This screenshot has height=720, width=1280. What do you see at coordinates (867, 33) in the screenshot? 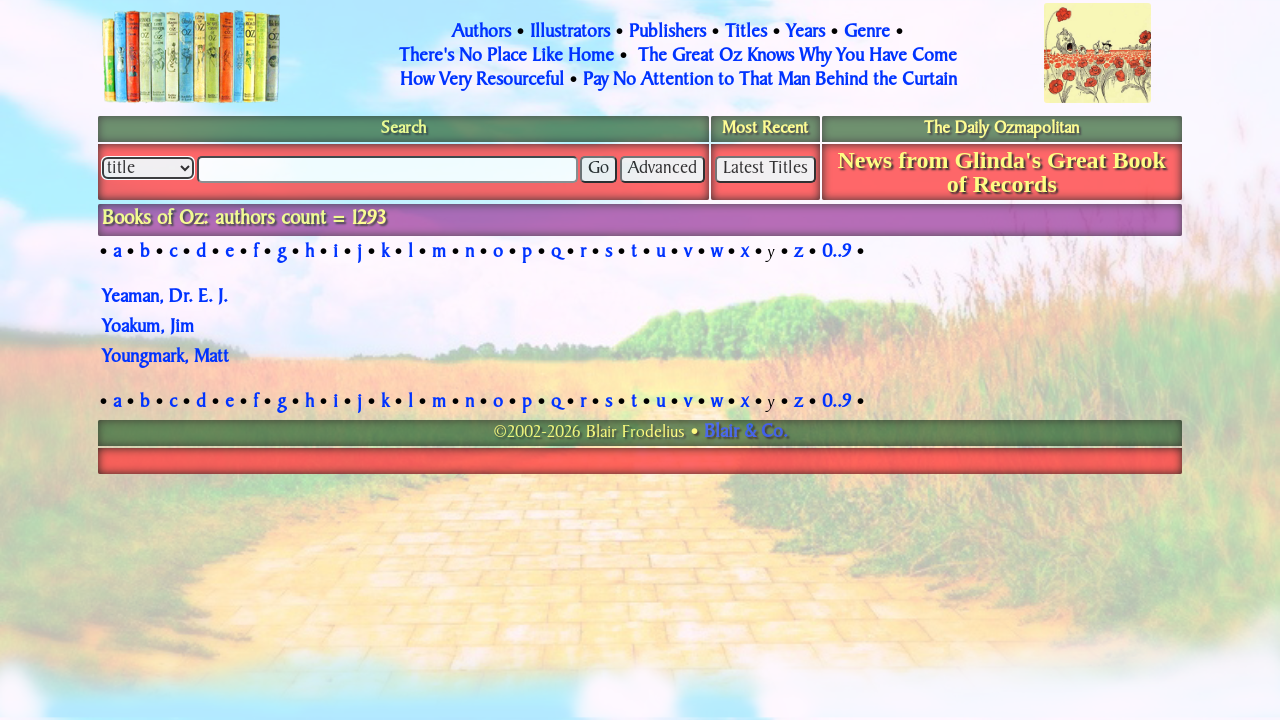
I see `Genre` at bounding box center [867, 33].